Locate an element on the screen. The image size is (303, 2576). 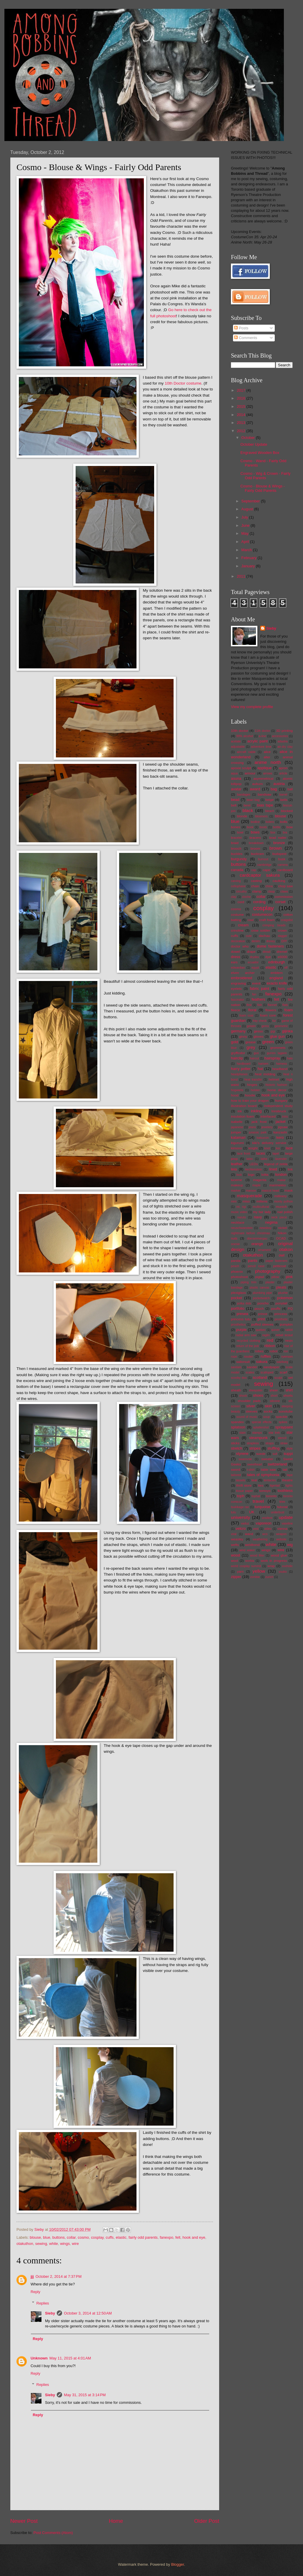
breakdown is located at coordinates (256, 843).